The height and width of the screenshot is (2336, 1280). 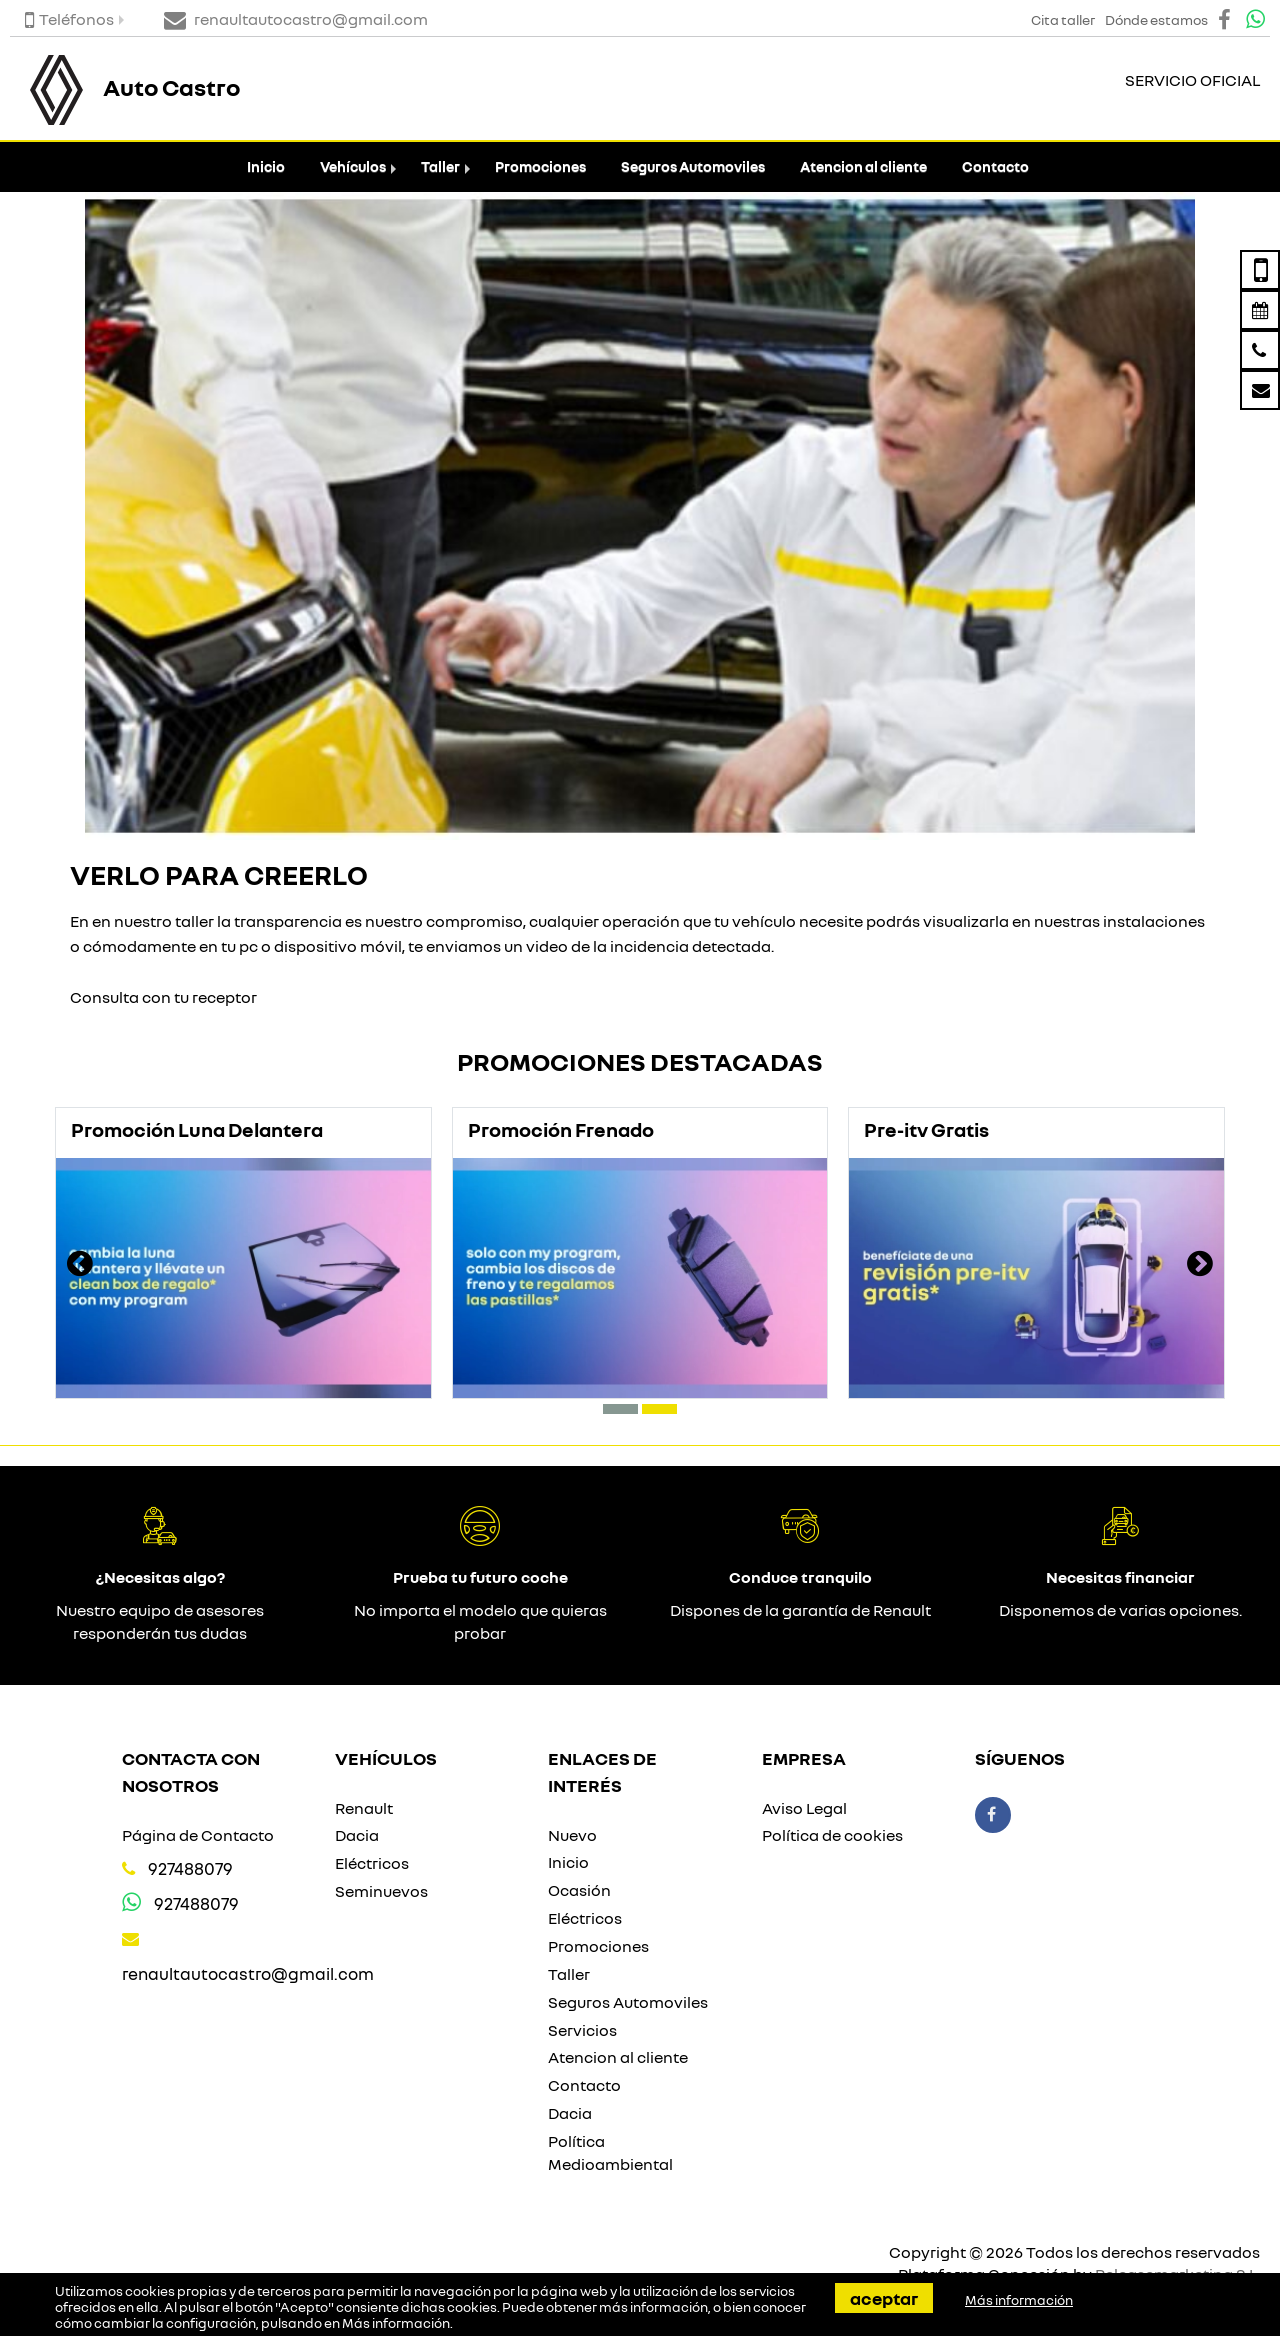 I want to click on Contacto, so click(x=995, y=166).